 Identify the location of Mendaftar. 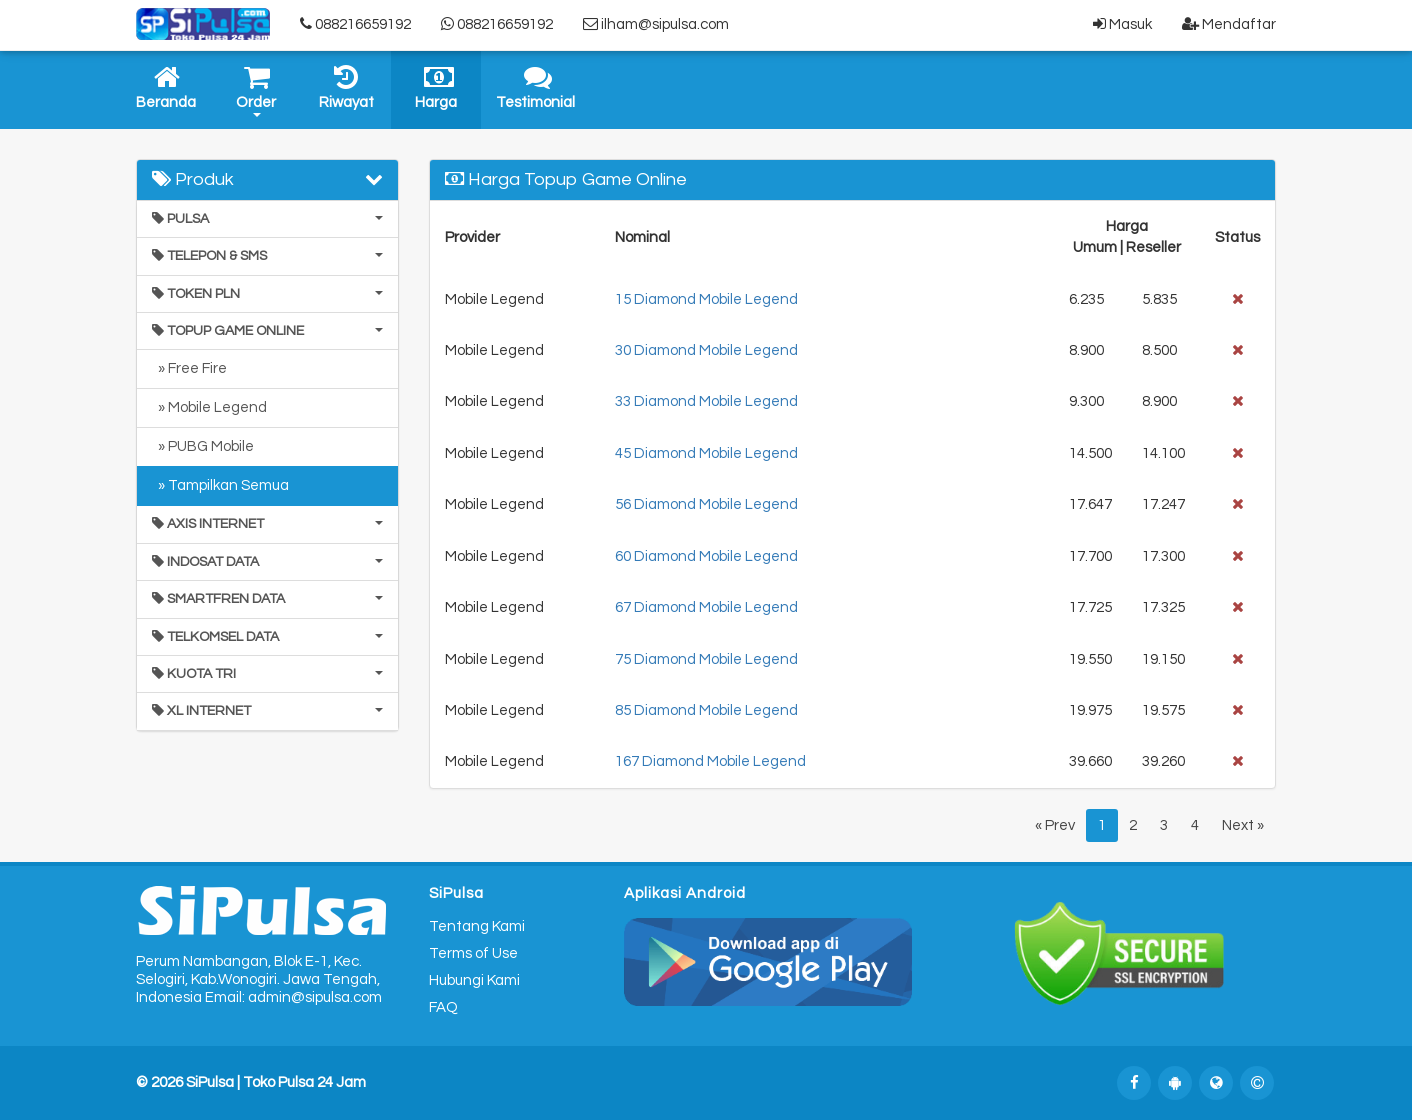
(1229, 24).